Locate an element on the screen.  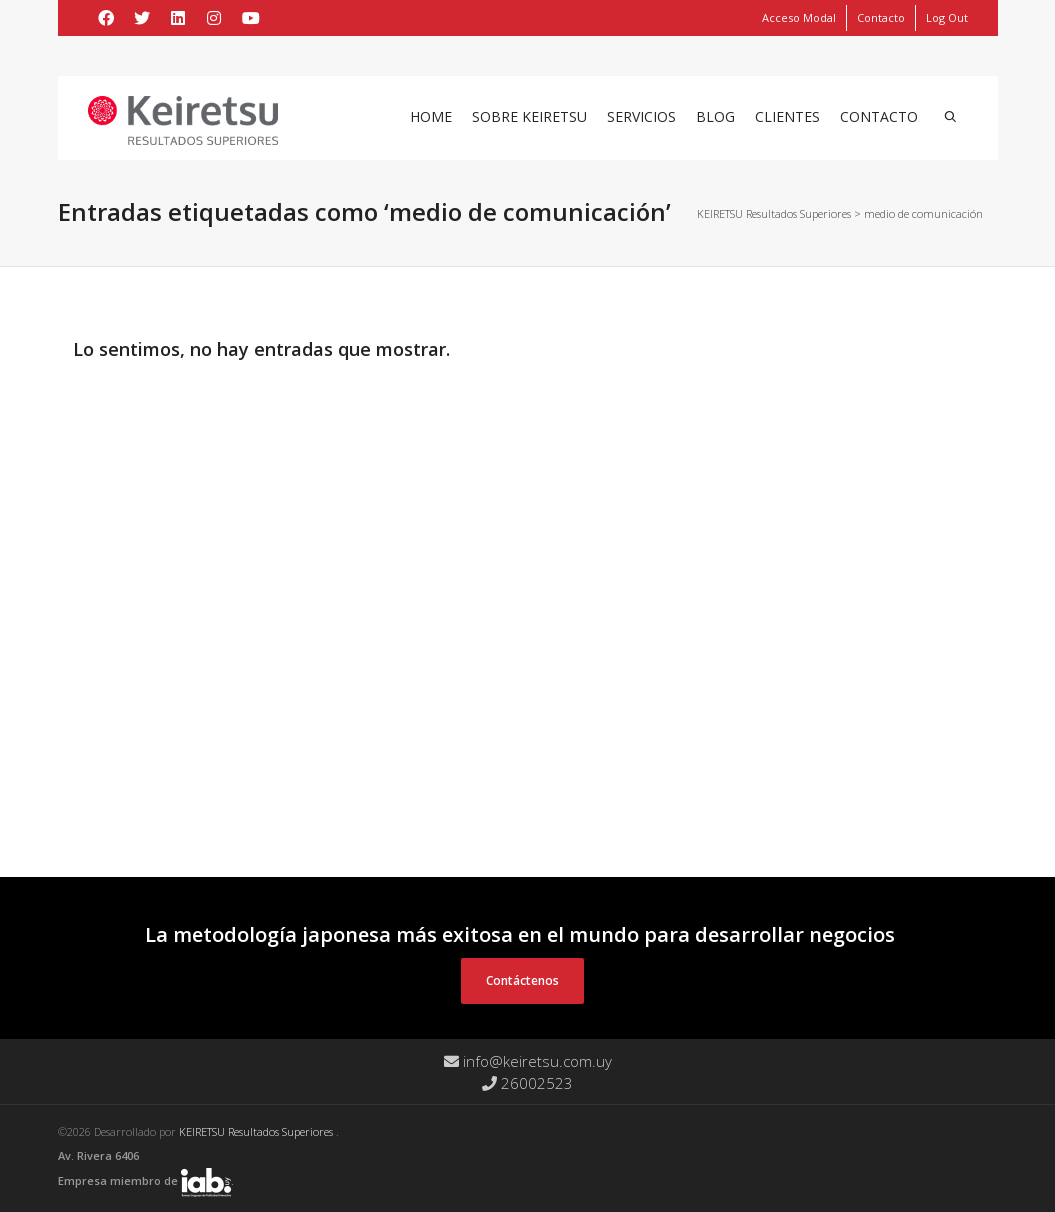
Log Out is located at coordinates (947, 17).